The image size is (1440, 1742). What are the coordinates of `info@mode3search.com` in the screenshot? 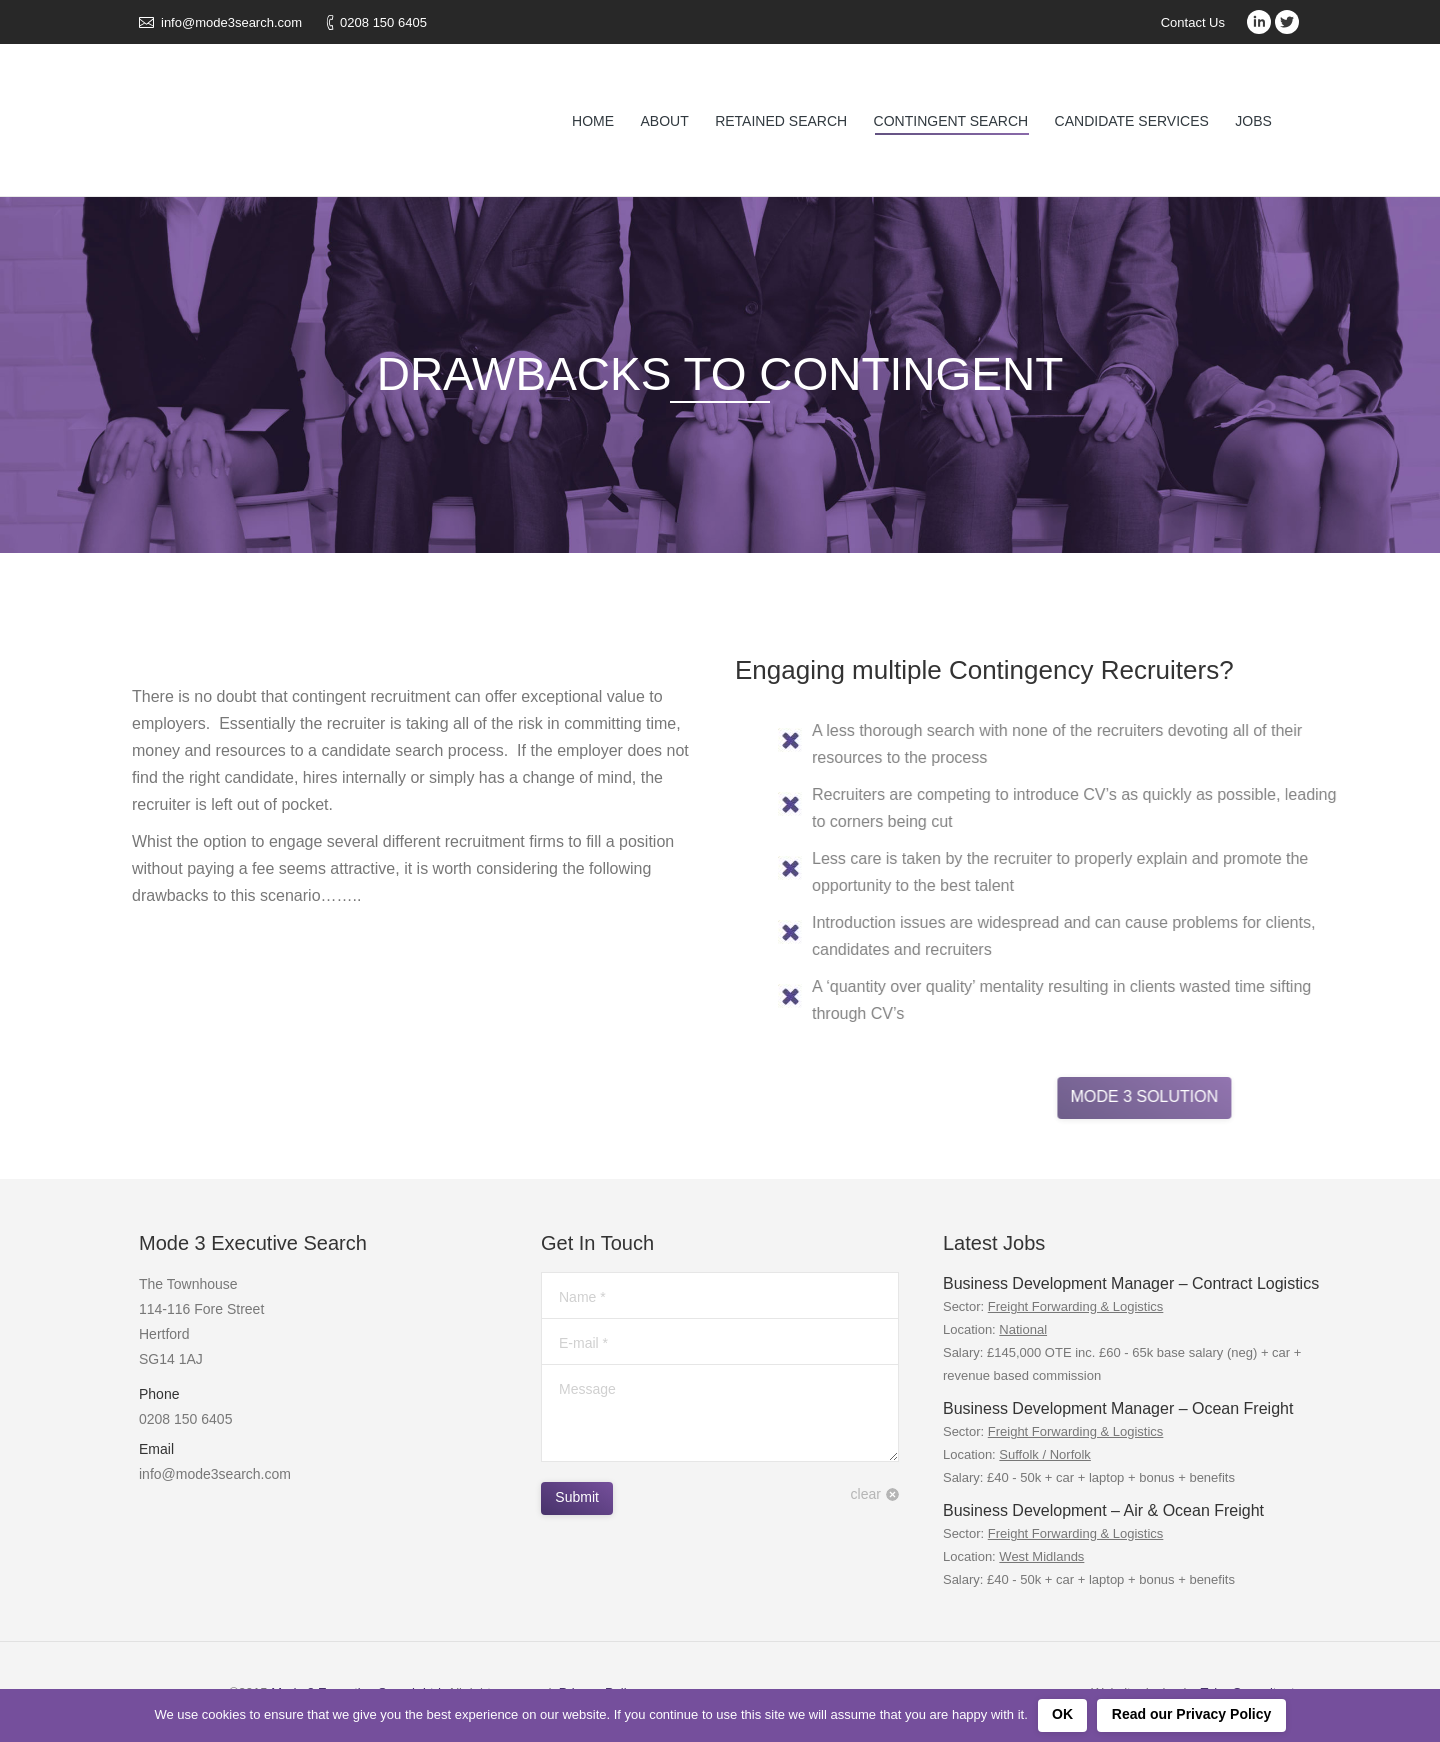 It's located at (231, 22).